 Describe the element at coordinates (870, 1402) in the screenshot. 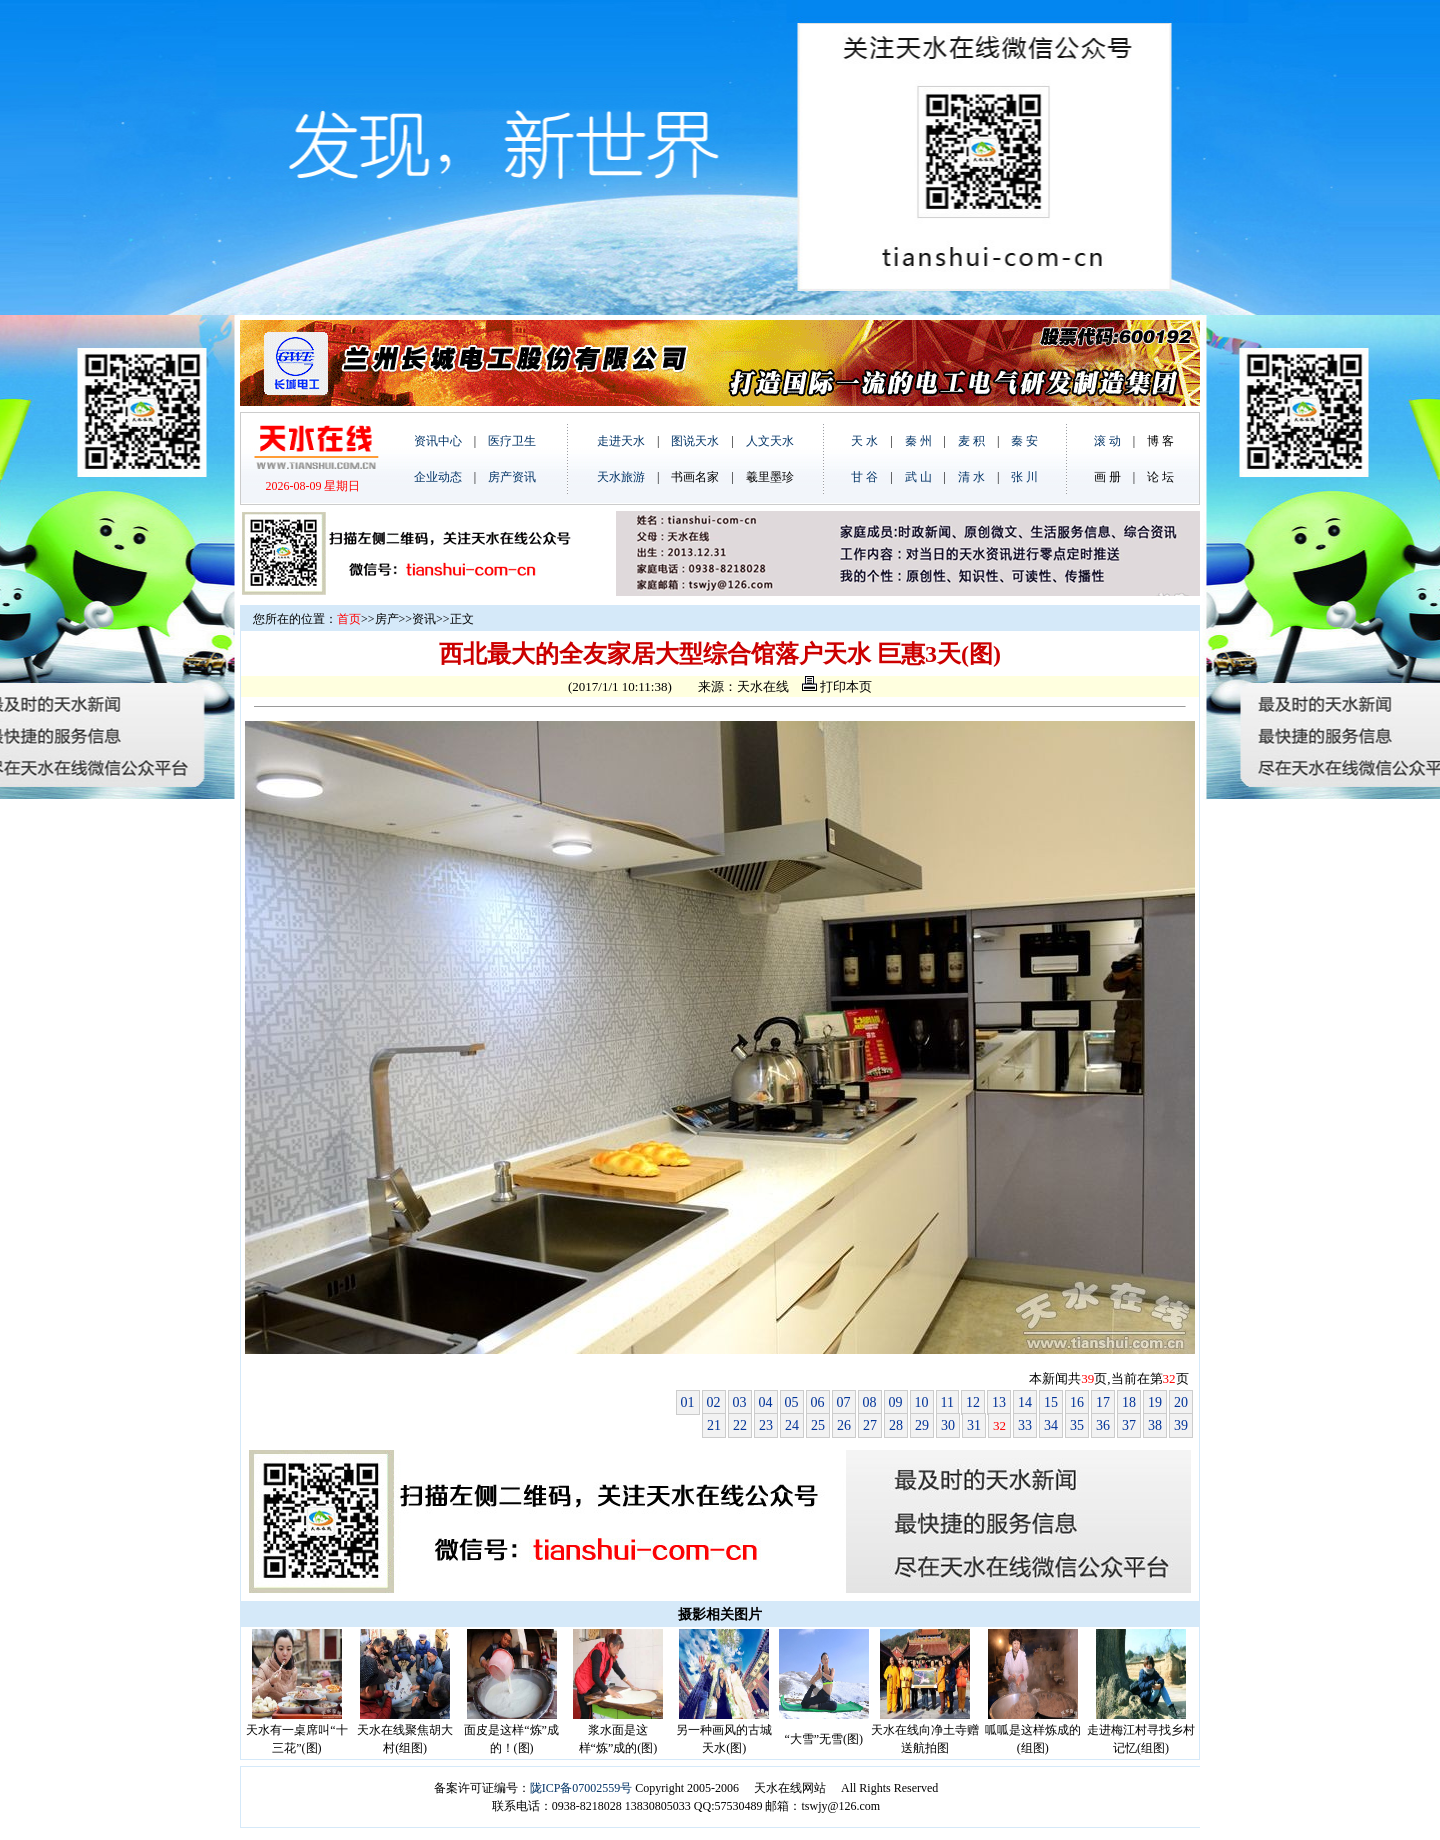

I see `08` at that location.